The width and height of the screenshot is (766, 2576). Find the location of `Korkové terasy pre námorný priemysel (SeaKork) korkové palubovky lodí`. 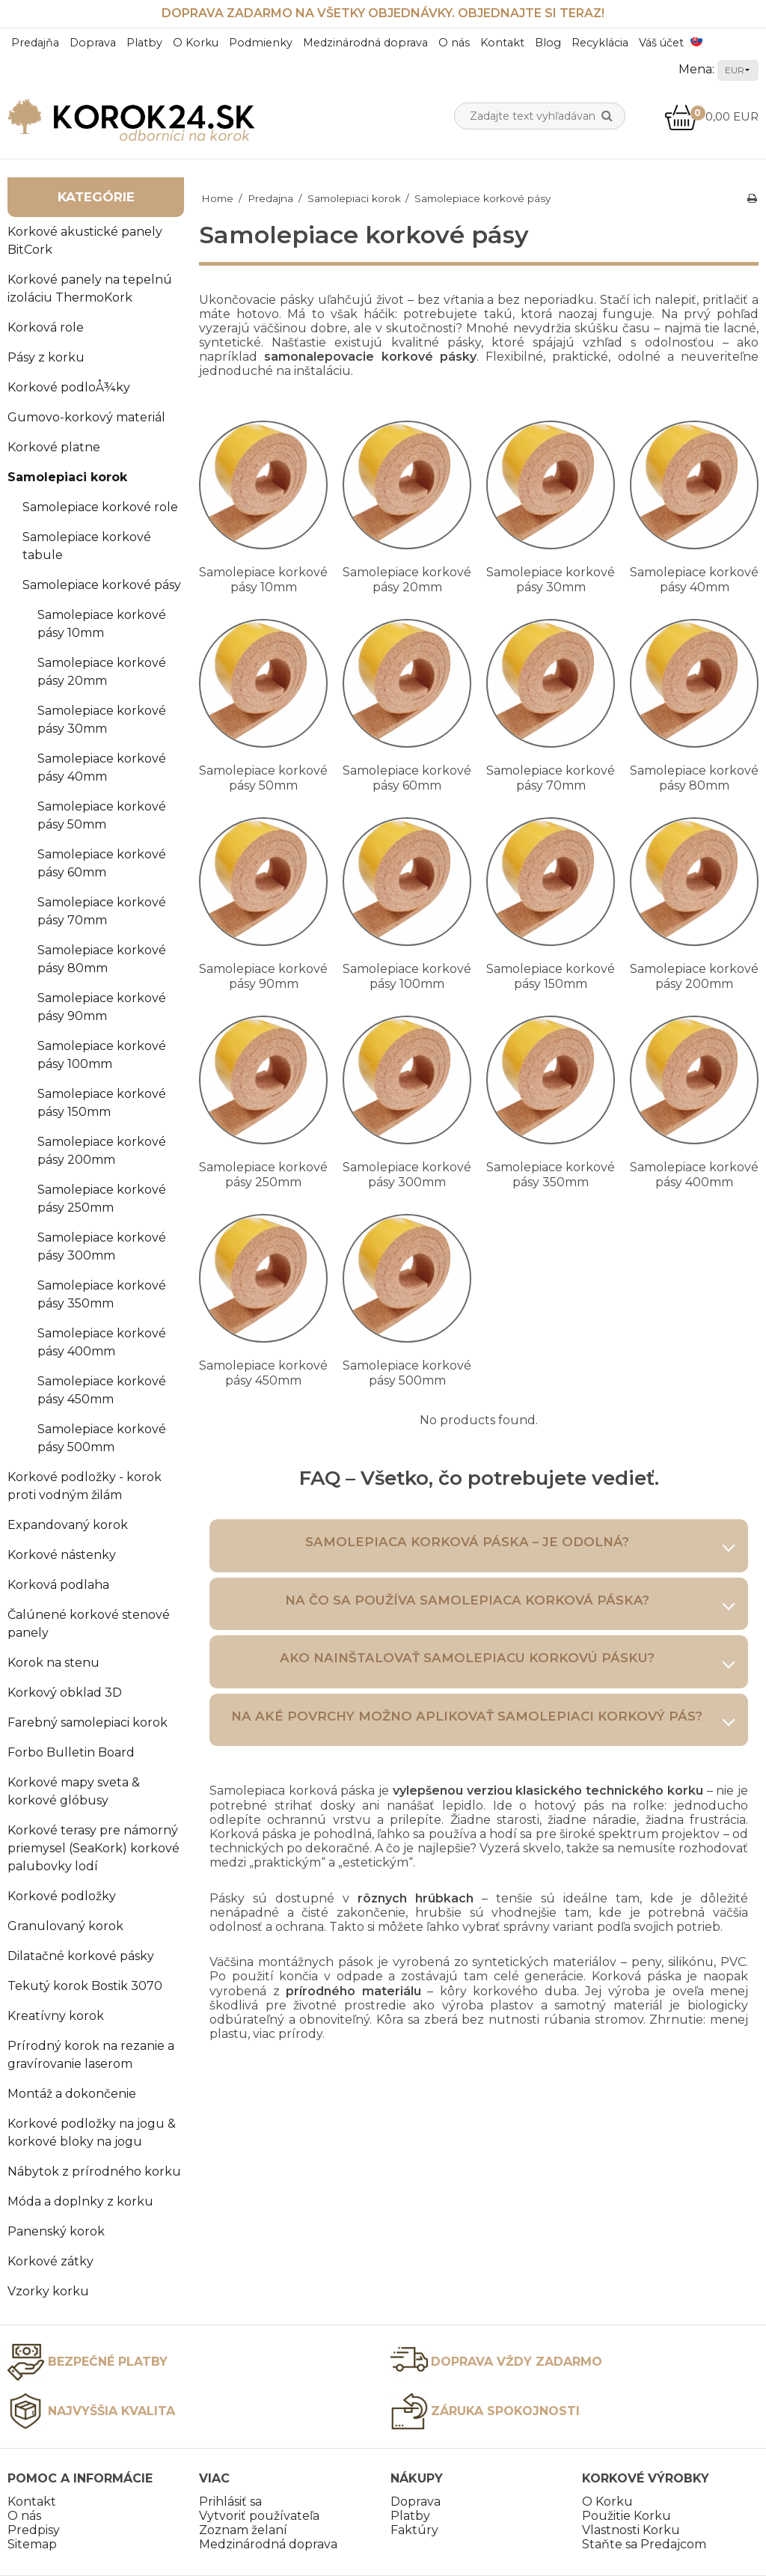

Korkové terasy pre námorný priemysel (SeaKork) korkové palubovky lodí is located at coordinates (93, 1848).